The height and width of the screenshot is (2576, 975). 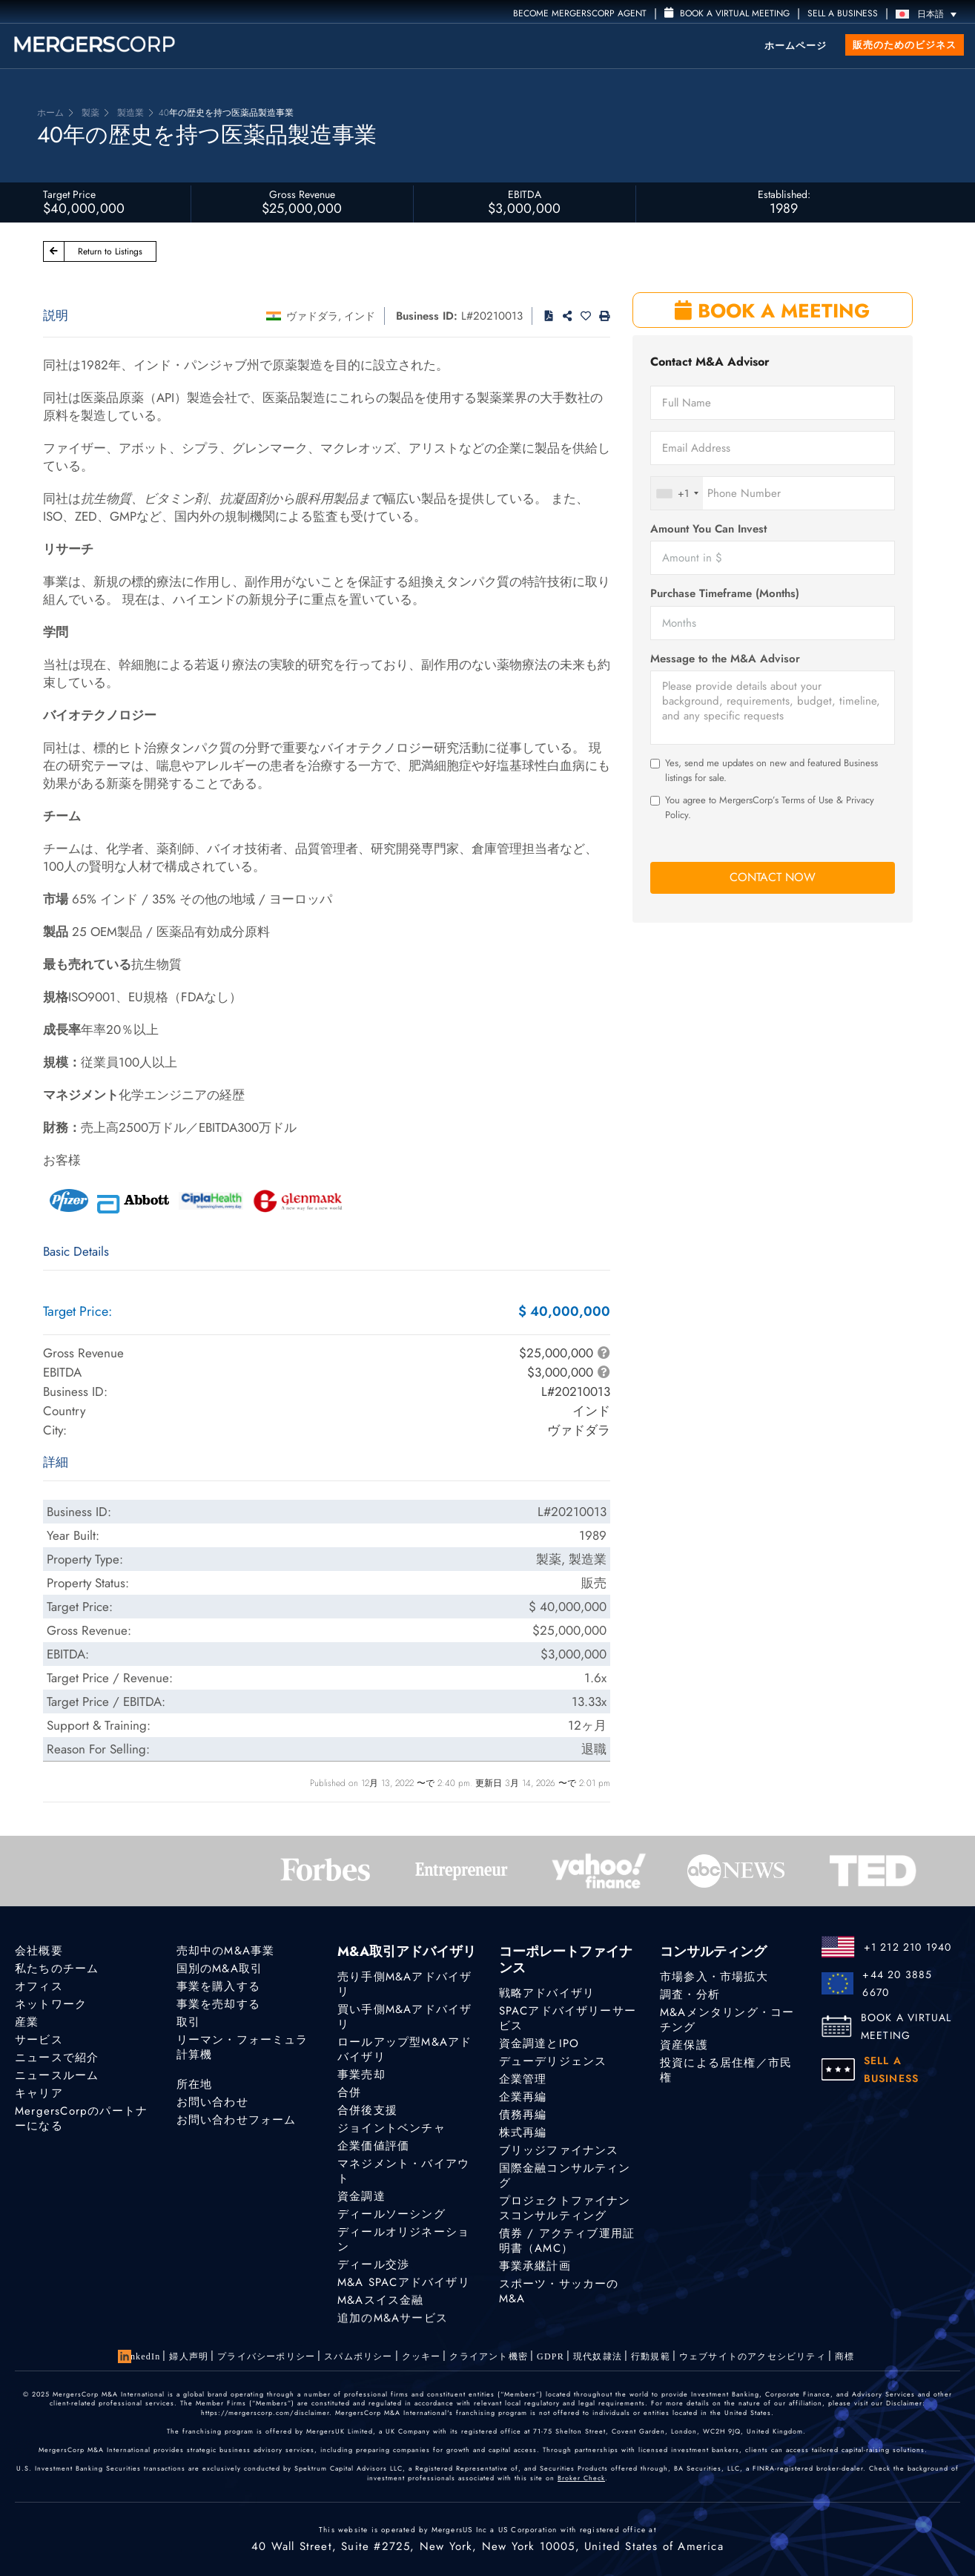 What do you see at coordinates (373, 2266) in the screenshot?
I see `ディール交渉` at bounding box center [373, 2266].